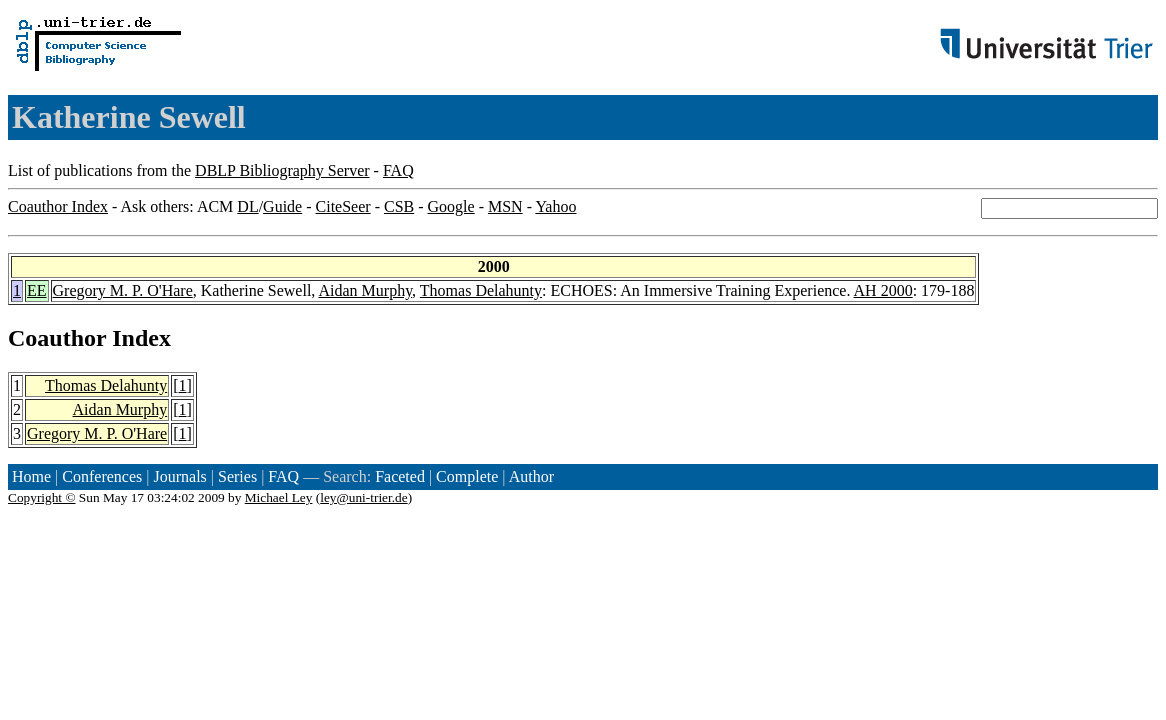 Image resolution: width=1166 pixels, height=720 pixels. I want to click on DL, so click(247, 206).